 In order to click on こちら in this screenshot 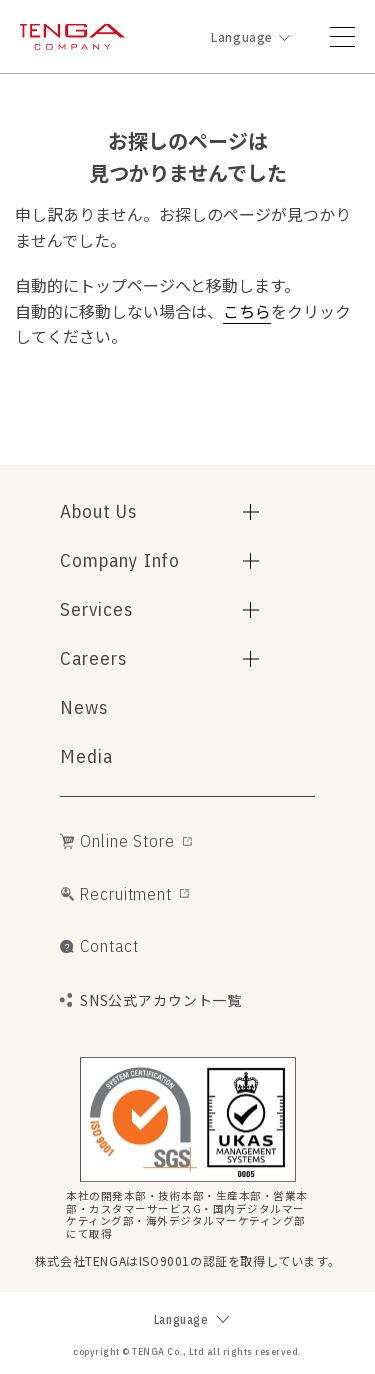, I will do `click(247, 311)`.